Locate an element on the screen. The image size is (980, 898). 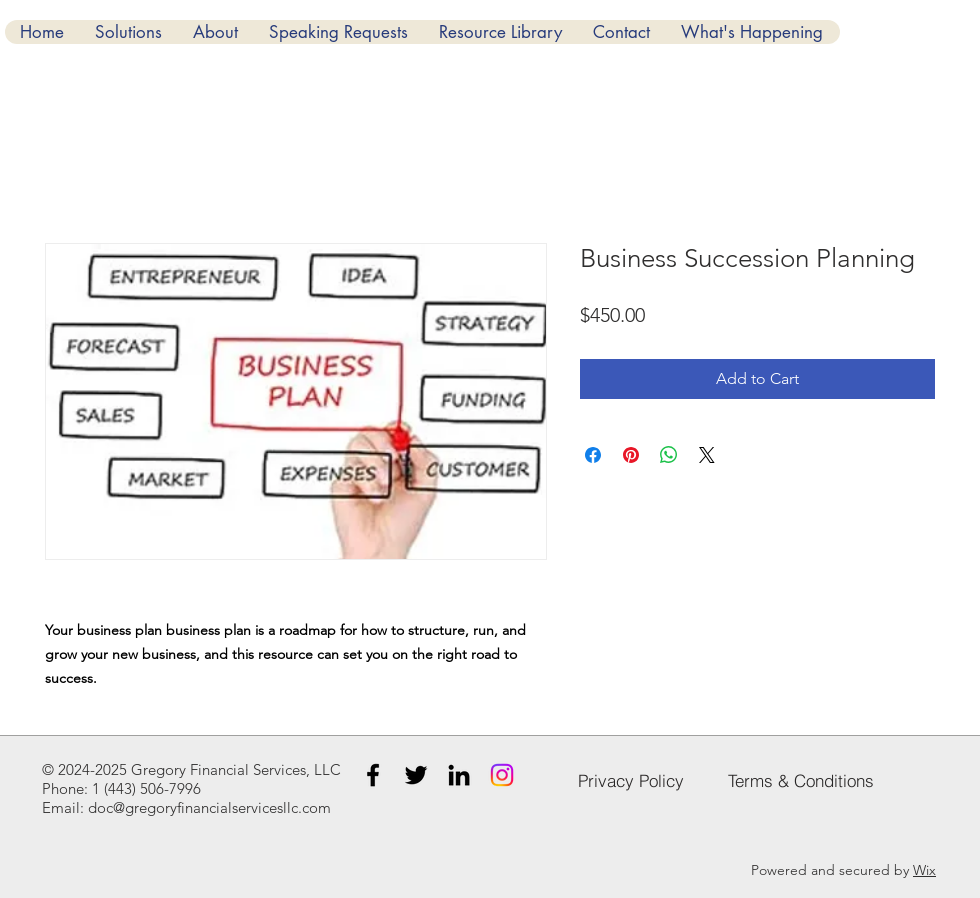
[Facebook] is located at coordinates (373, 775).